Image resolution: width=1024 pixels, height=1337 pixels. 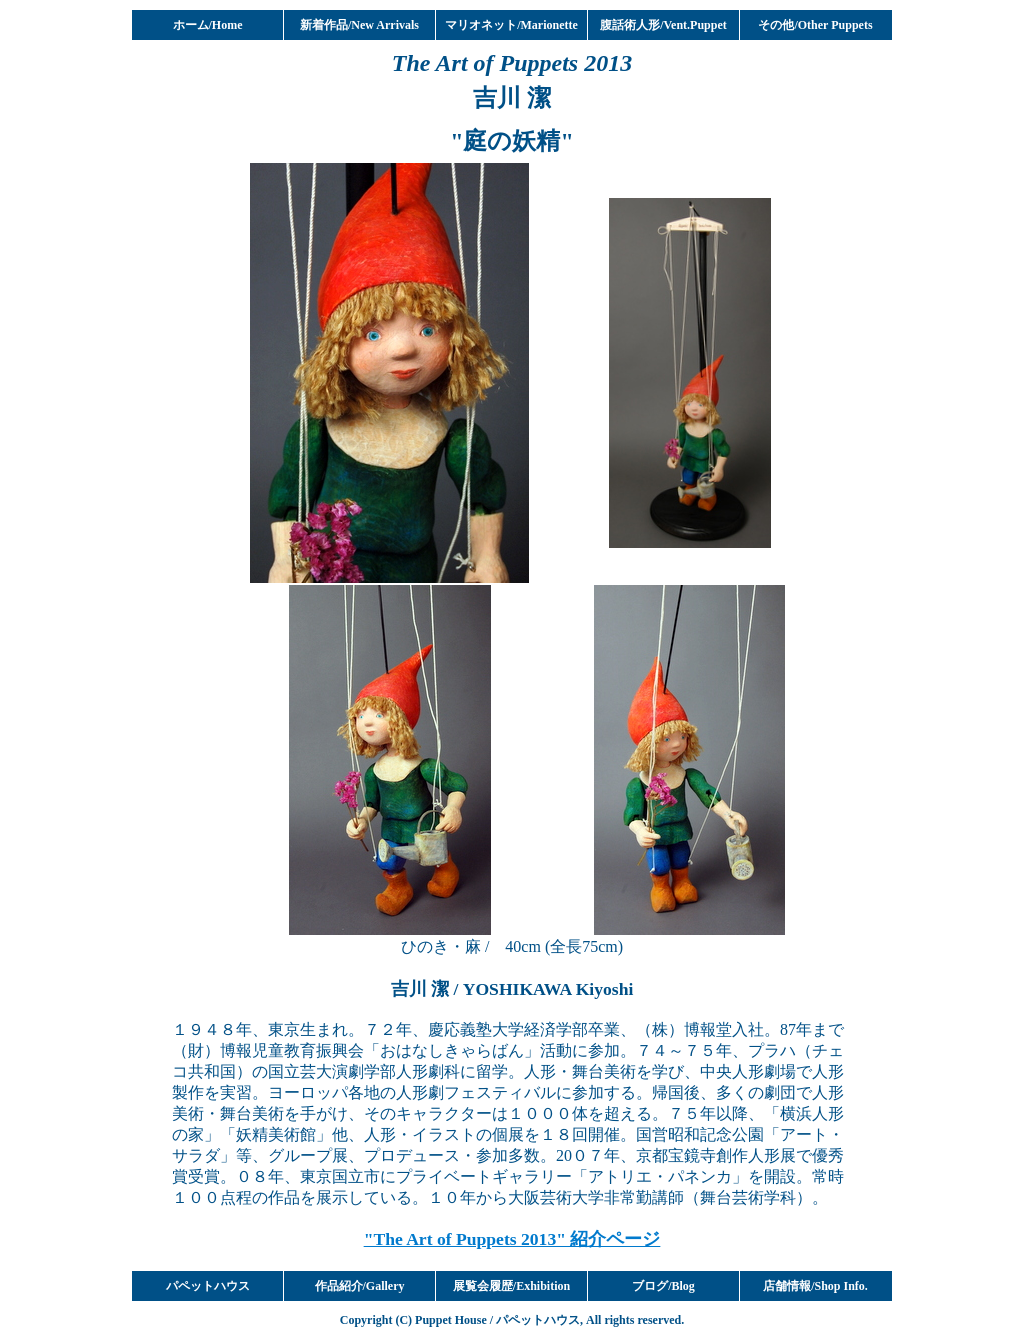 What do you see at coordinates (815, 1286) in the screenshot?
I see `店舗情報/Shop Info.` at bounding box center [815, 1286].